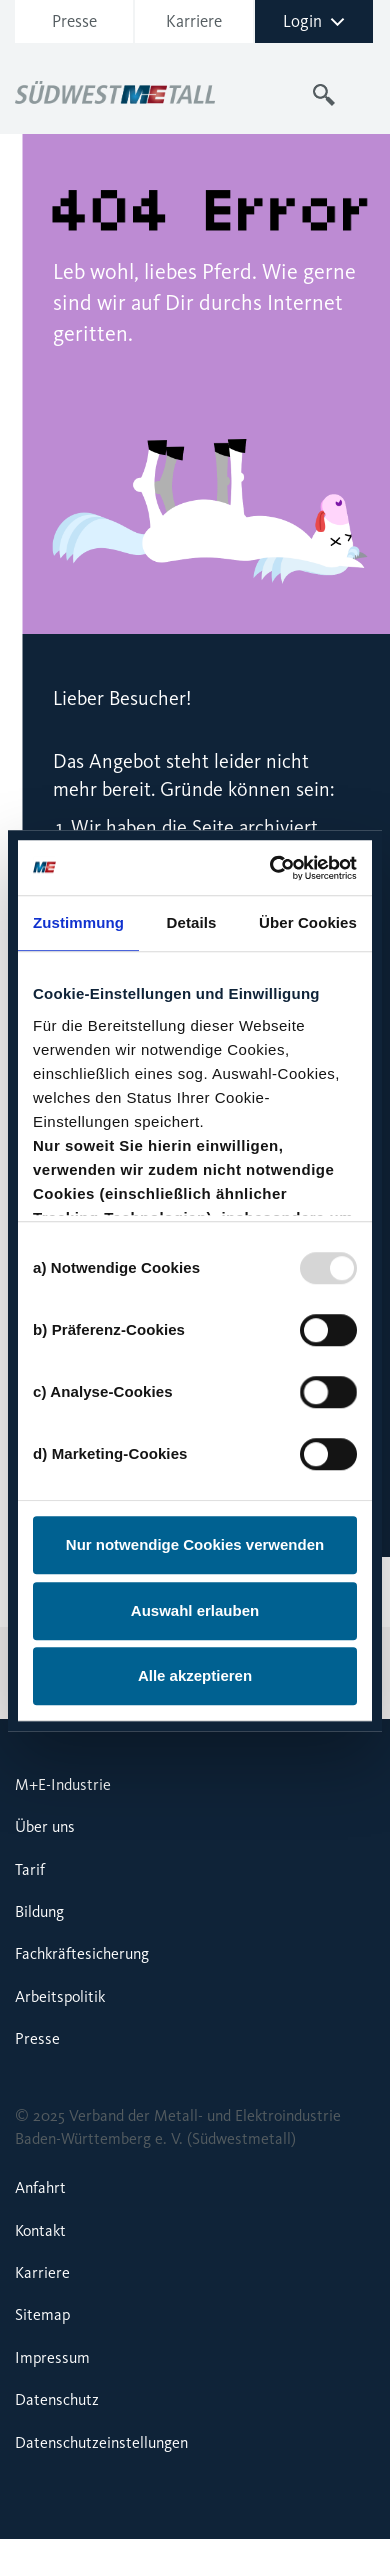  What do you see at coordinates (57, 2399) in the screenshot?
I see `Datenschutz` at bounding box center [57, 2399].